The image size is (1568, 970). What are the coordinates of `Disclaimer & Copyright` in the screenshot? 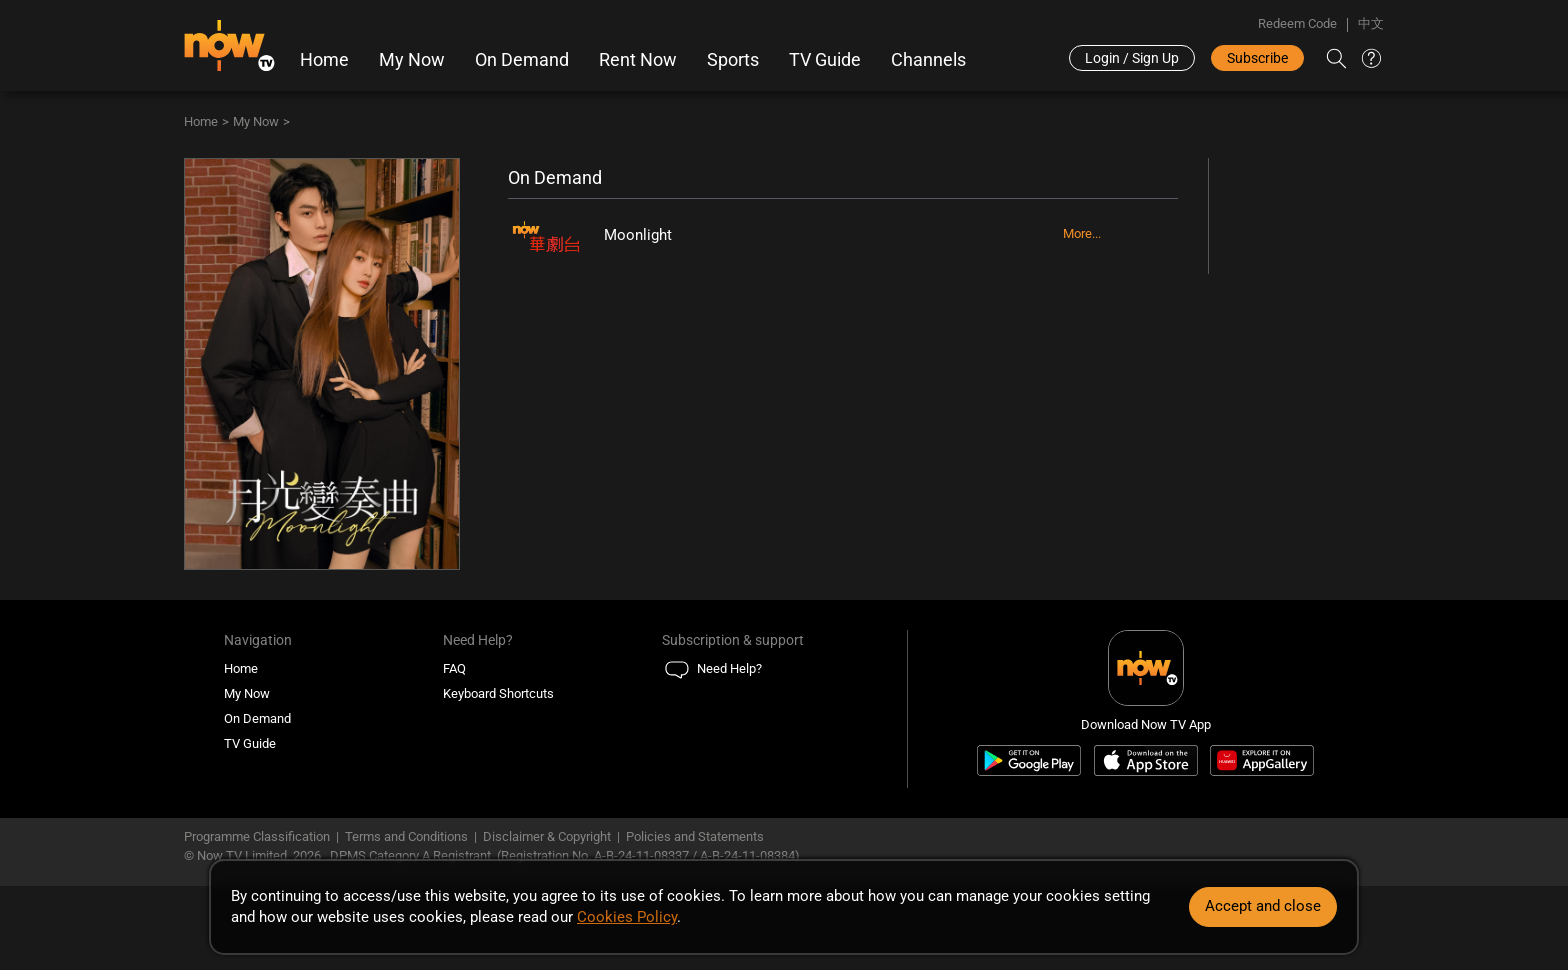 It's located at (547, 836).